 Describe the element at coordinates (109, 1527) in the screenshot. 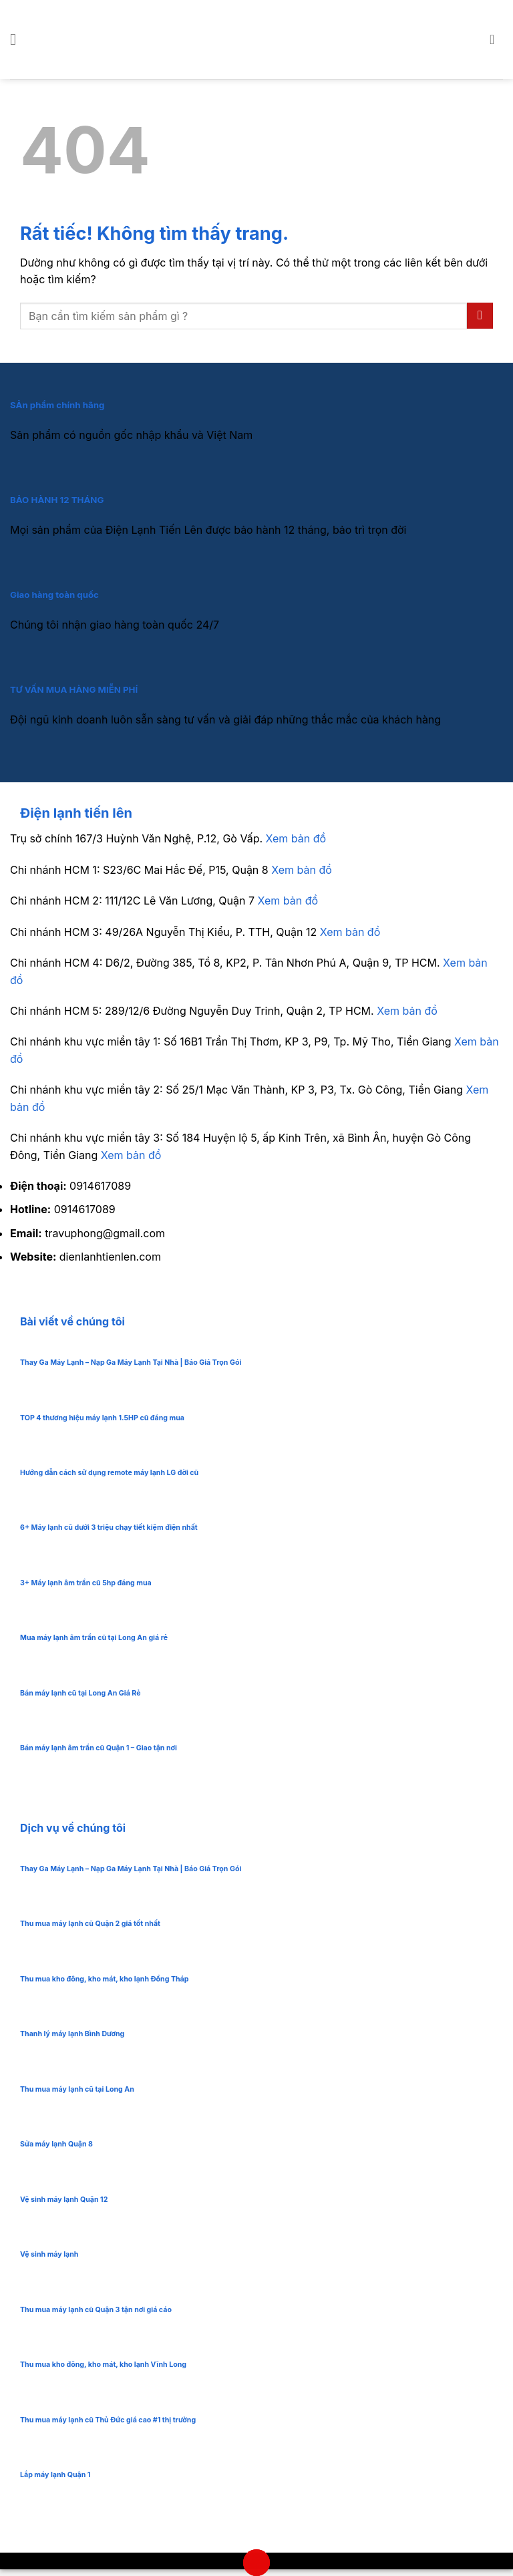

I see `6+ Máy lạnh cũ dưới 3 triệu chạy tiết kiệm điện nhất` at that location.